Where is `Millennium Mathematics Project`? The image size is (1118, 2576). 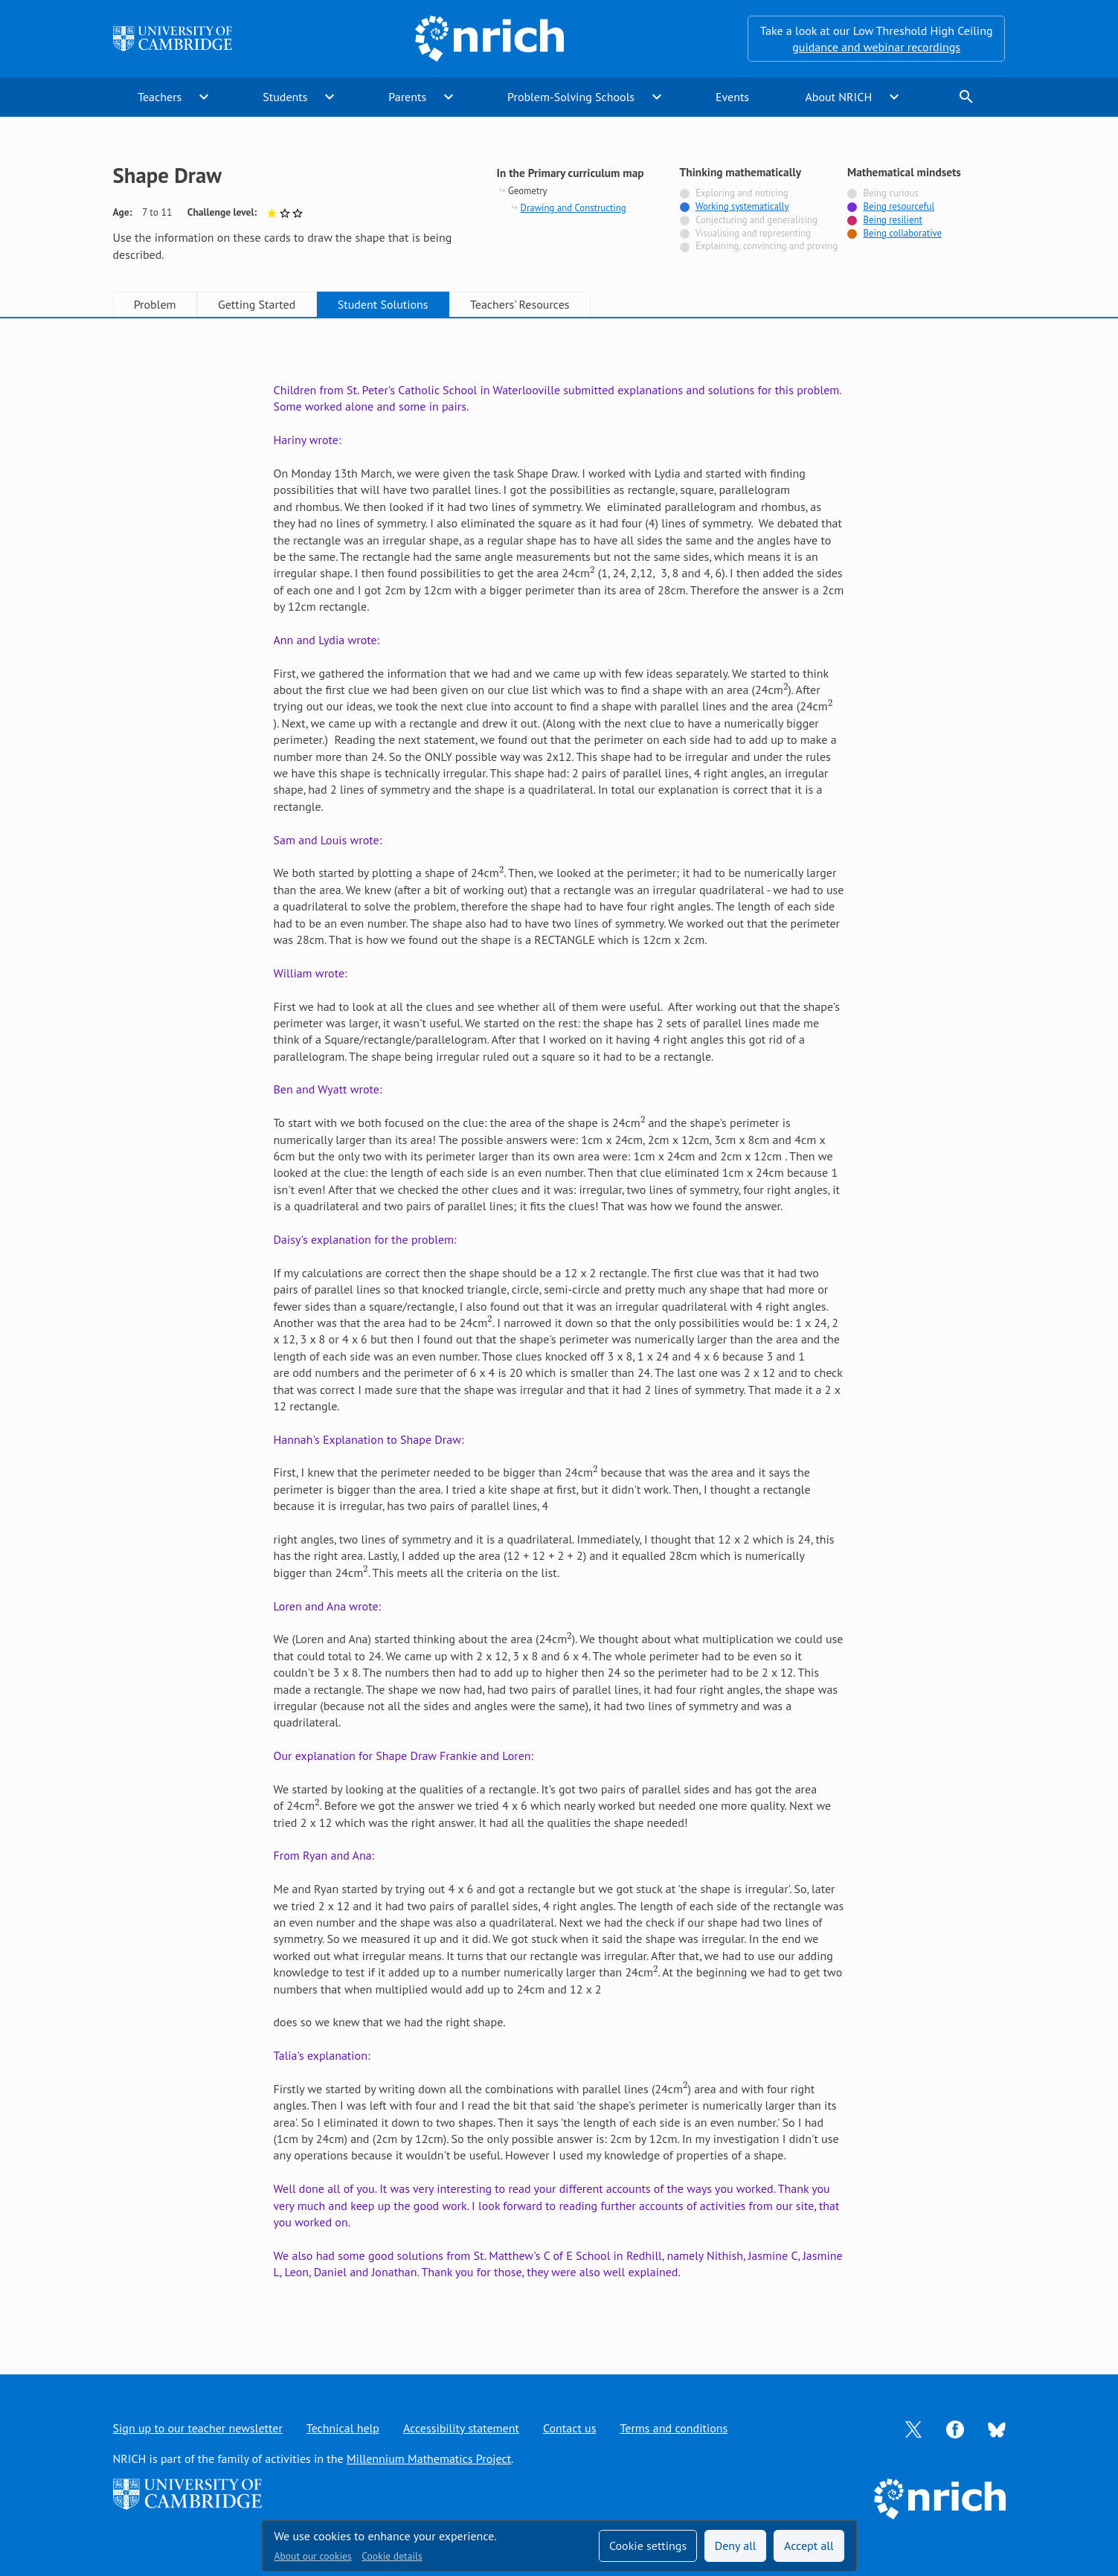 Millennium Mathematics Project is located at coordinates (429, 2458).